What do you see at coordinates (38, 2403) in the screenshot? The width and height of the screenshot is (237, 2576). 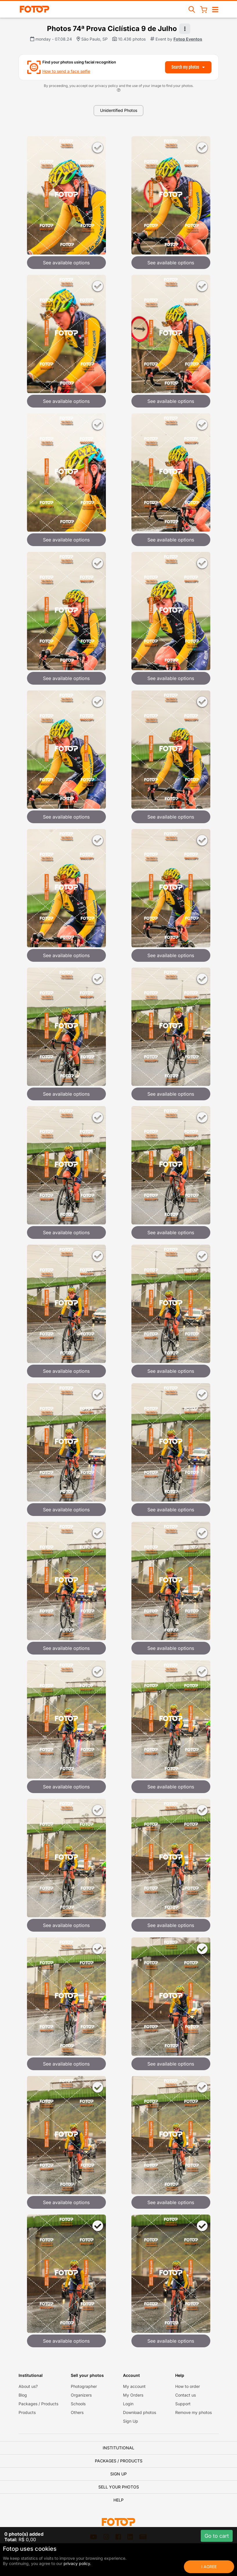 I see `Packages / Products` at bounding box center [38, 2403].